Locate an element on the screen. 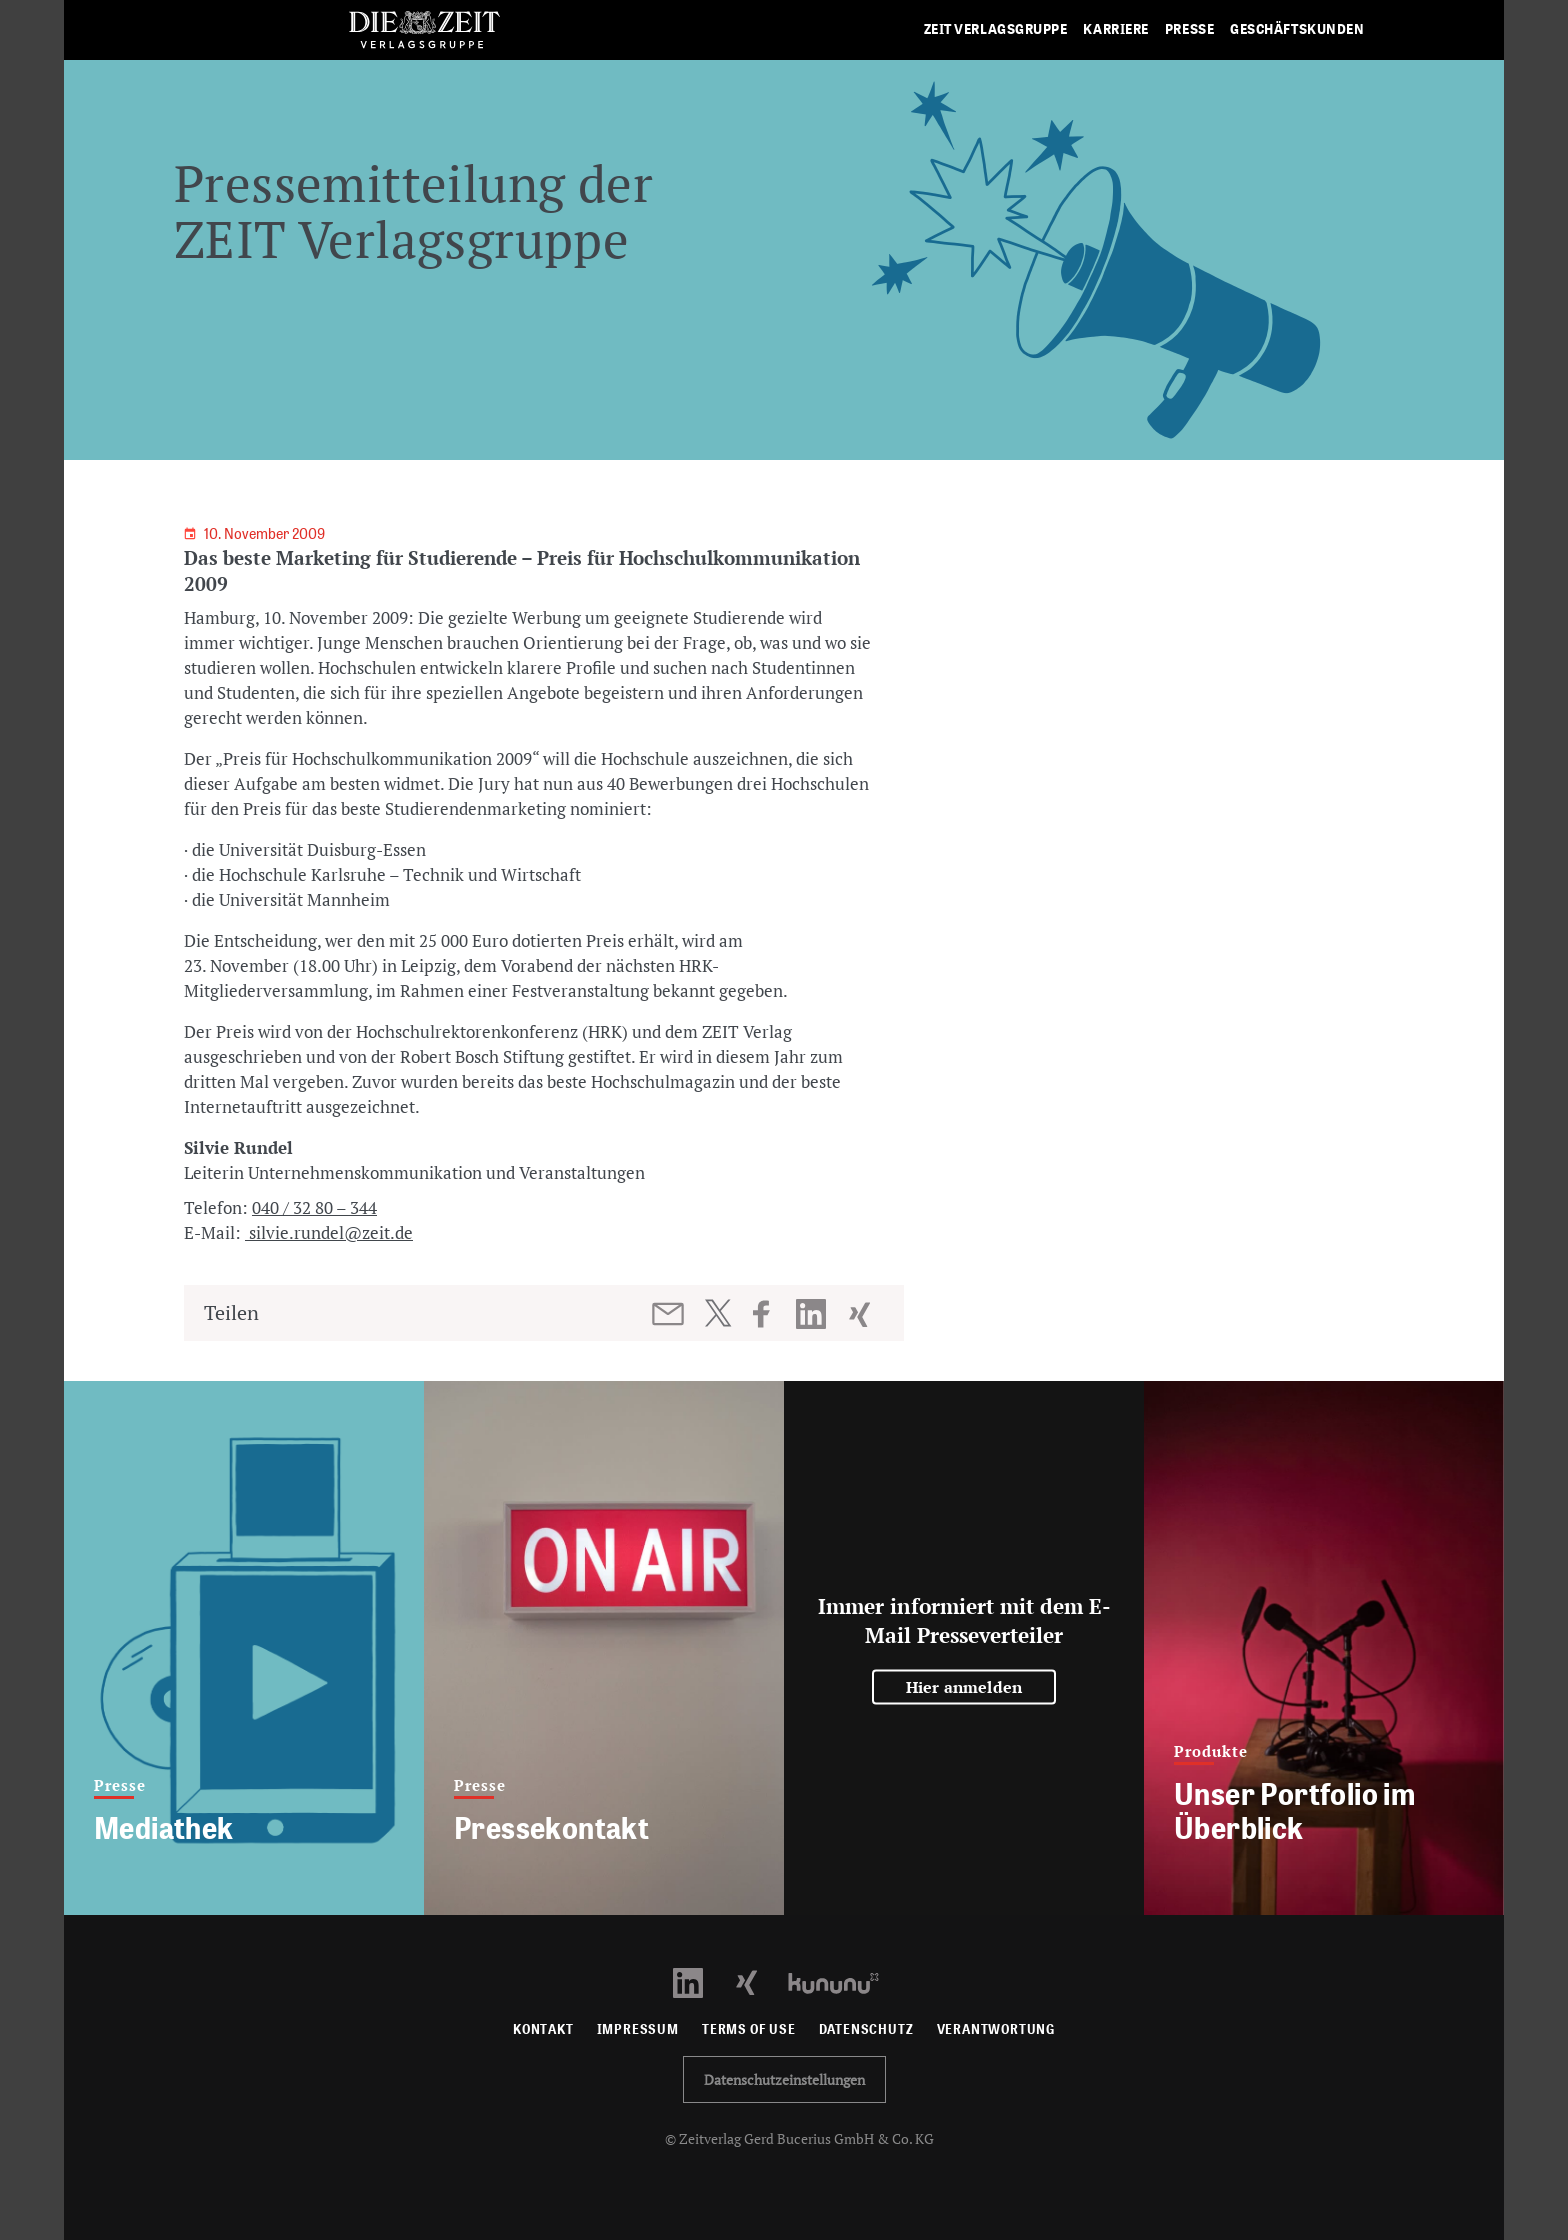 This screenshot has width=1568, height=2240. silvie.rundel@zeit.de is located at coordinates (329, 1232).